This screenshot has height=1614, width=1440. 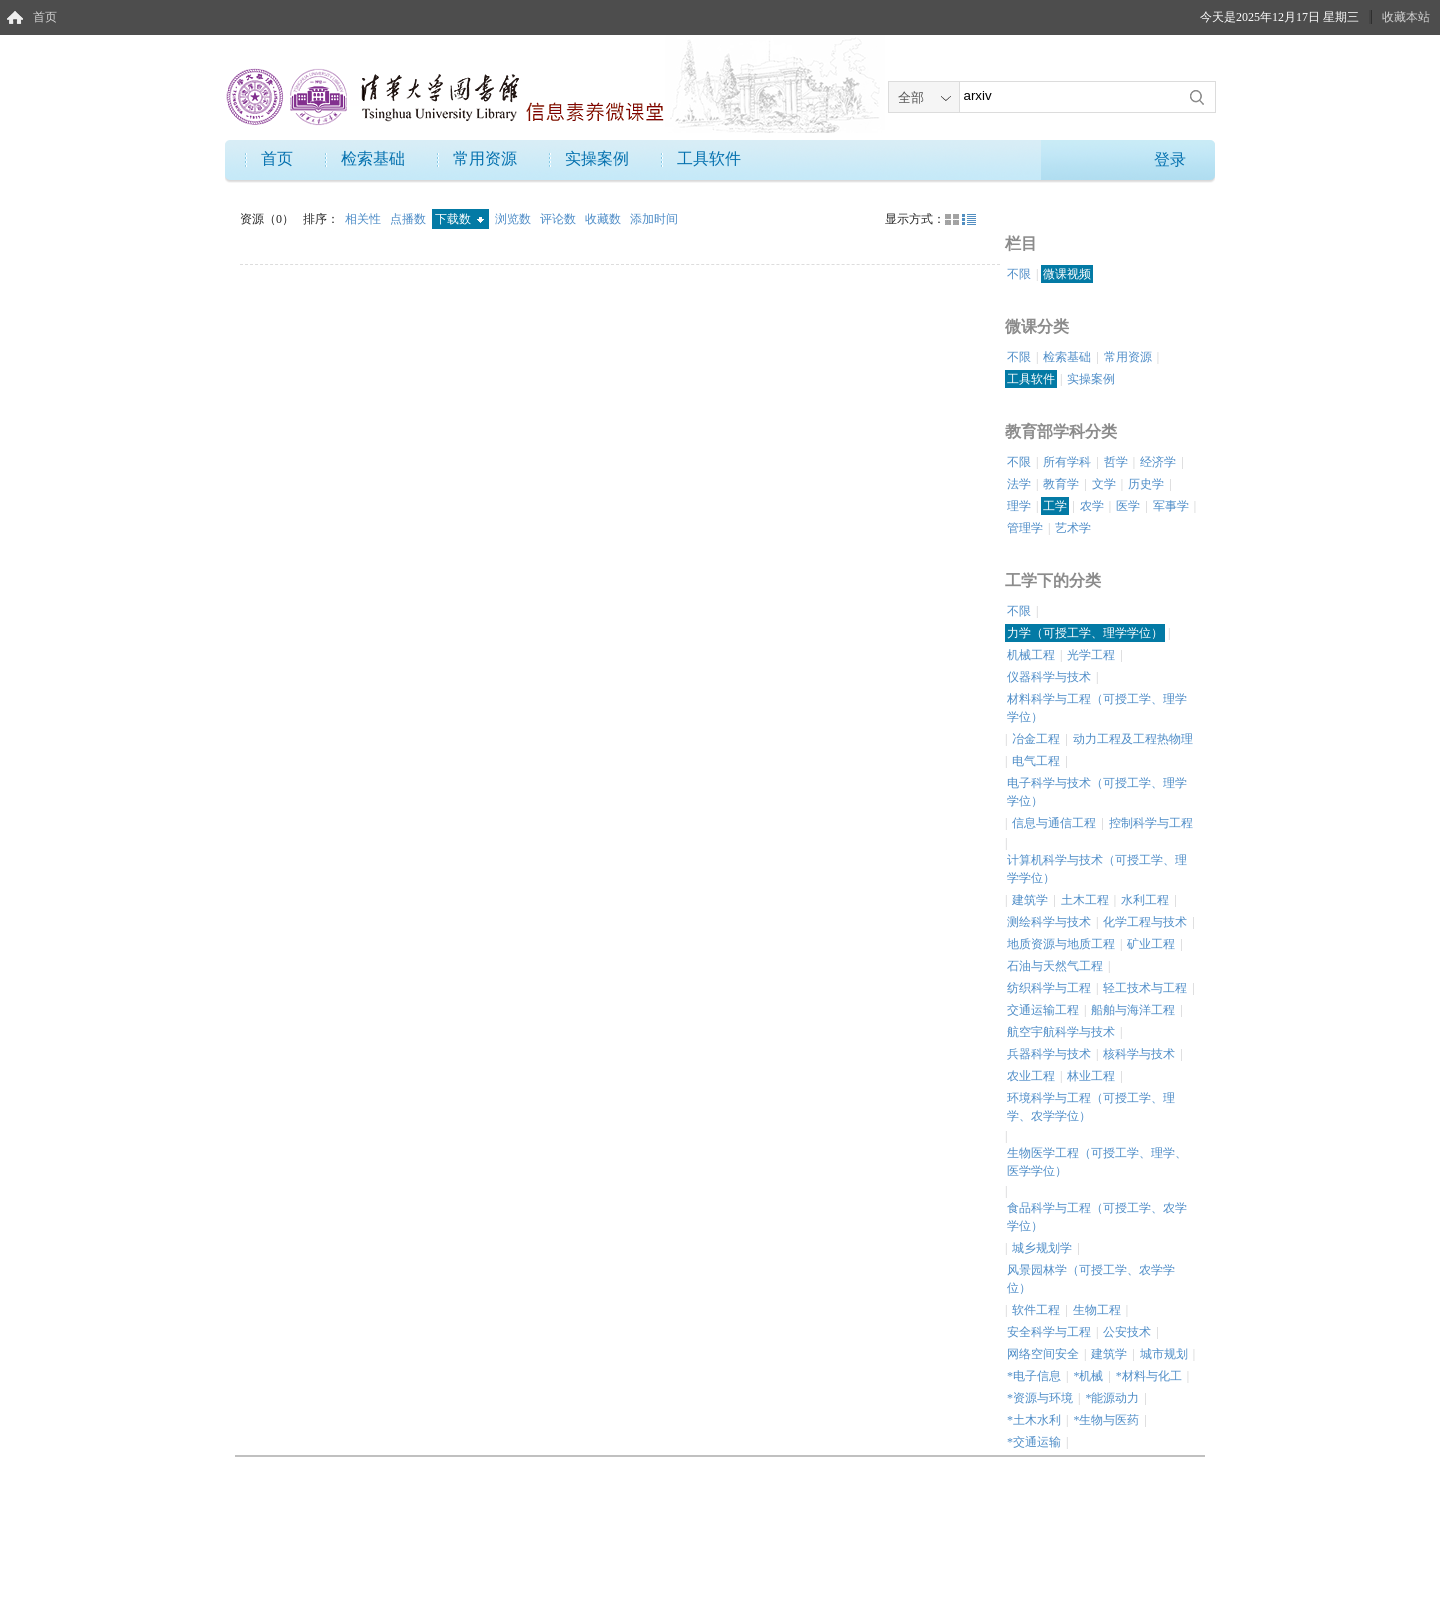 I want to click on 点播数, so click(x=409, y=219).